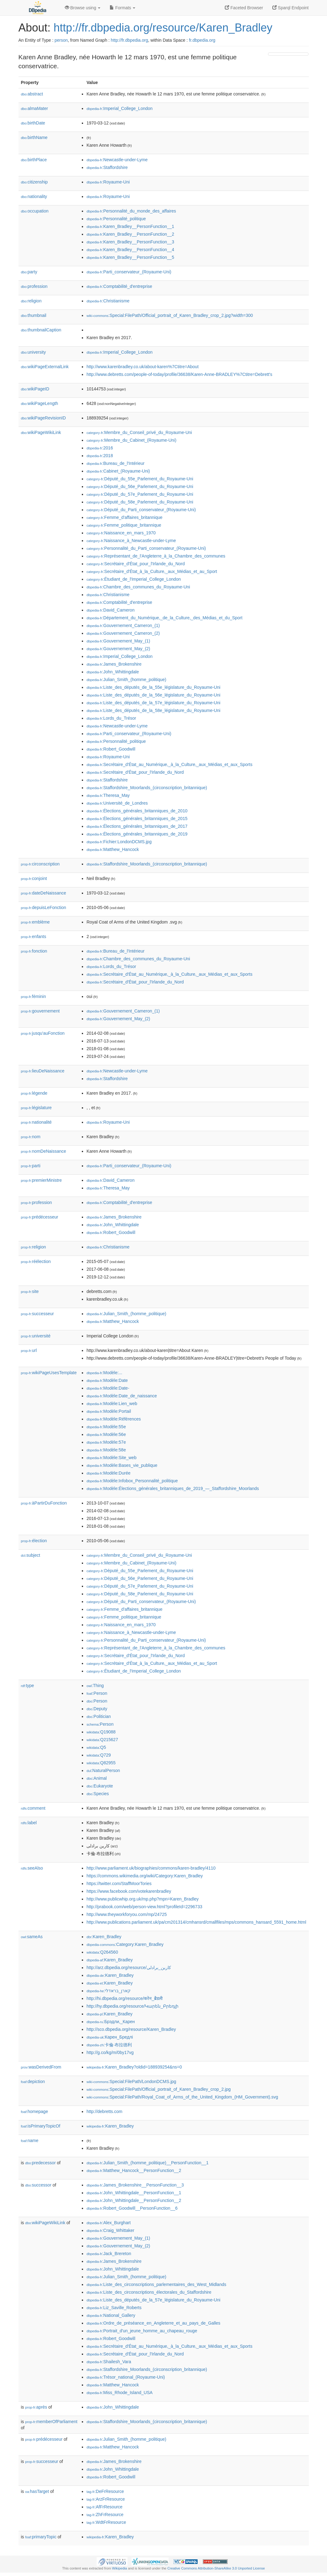  What do you see at coordinates (108, 1411) in the screenshot?
I see `:Modèle:Portail` at bounding box center [108, 1411].